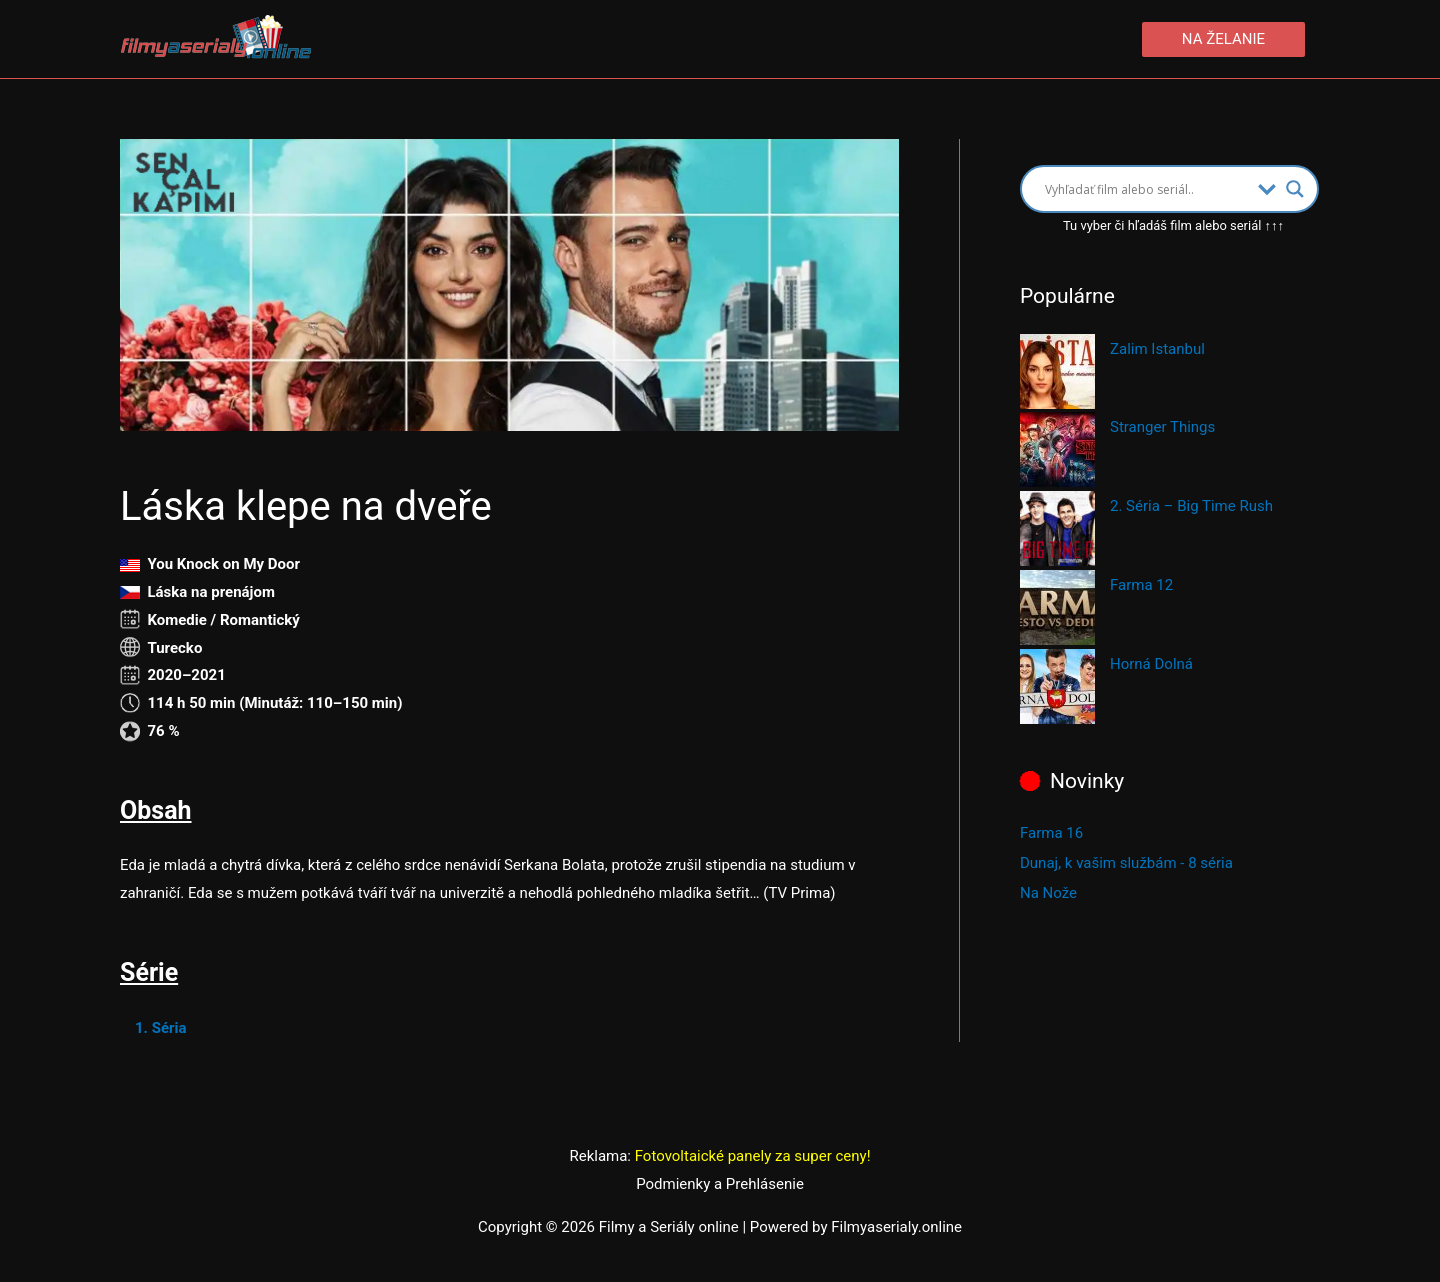 This screenshot has height=1282, width=1440. Describe the element at coordinates (1191, 506) in the screenshot. I see `2. Séria – Big Time Rush` at that location.